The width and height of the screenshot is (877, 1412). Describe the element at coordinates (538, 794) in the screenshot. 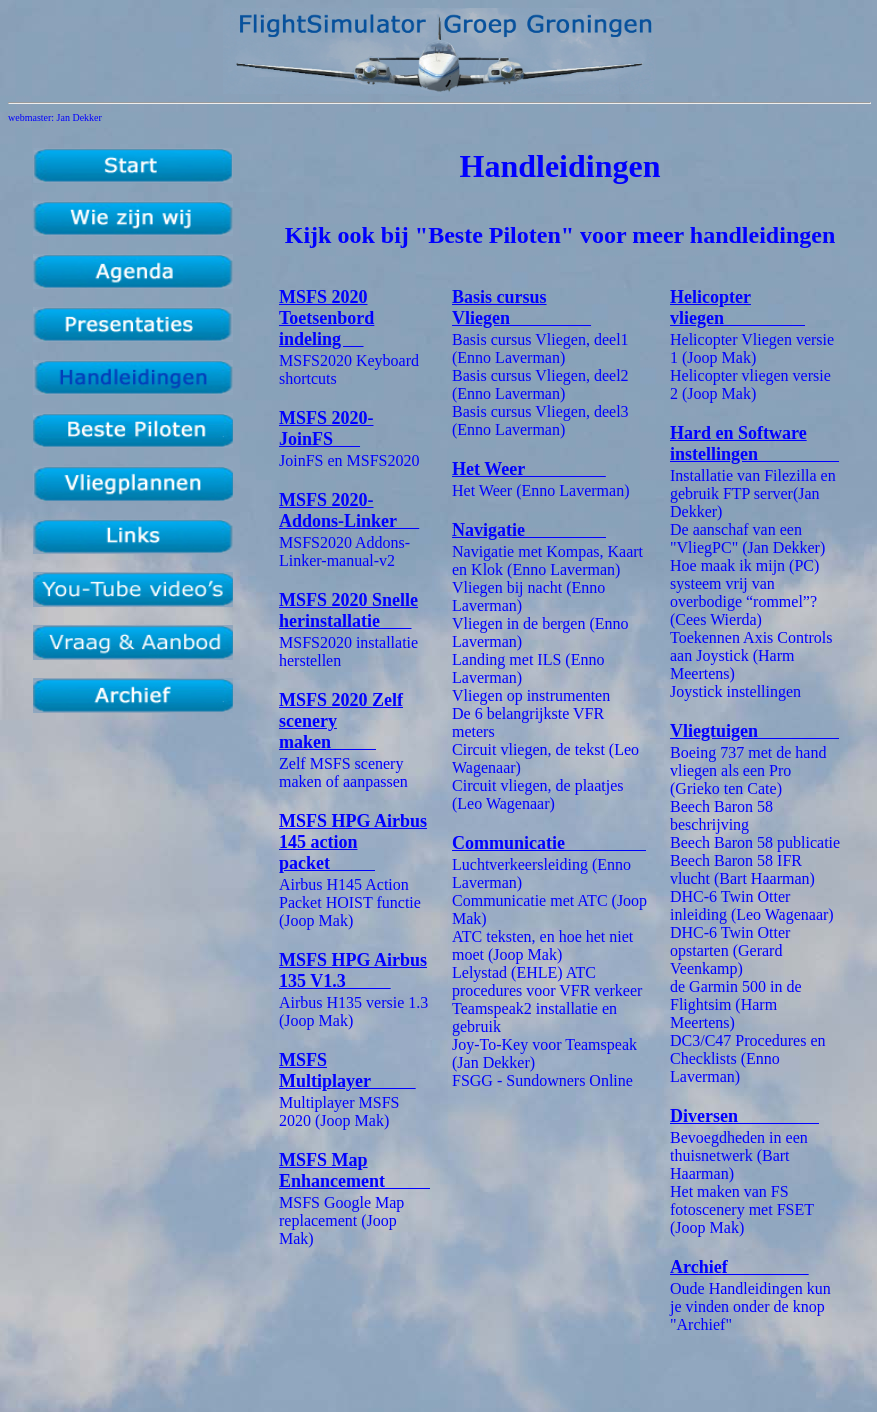

I see `Circuit vliegen, de plaatjes (Leo Wagenaar)` at that location.